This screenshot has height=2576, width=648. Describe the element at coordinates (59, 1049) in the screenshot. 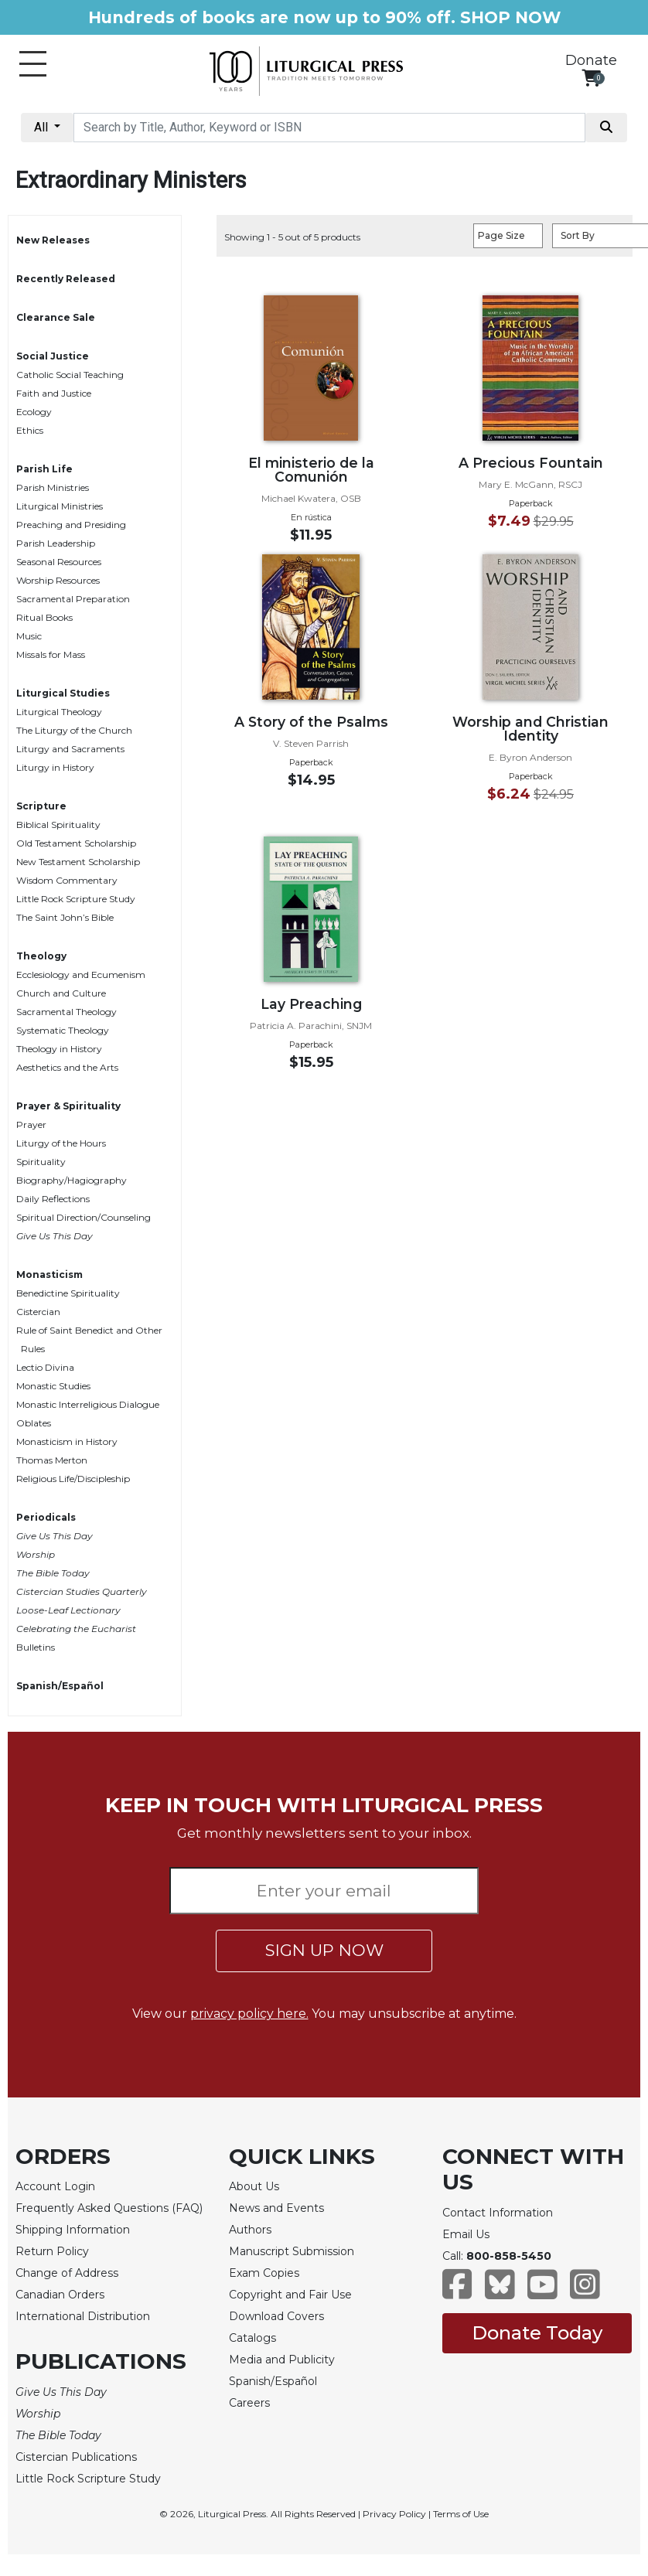

I see `Theology in History` at that location.